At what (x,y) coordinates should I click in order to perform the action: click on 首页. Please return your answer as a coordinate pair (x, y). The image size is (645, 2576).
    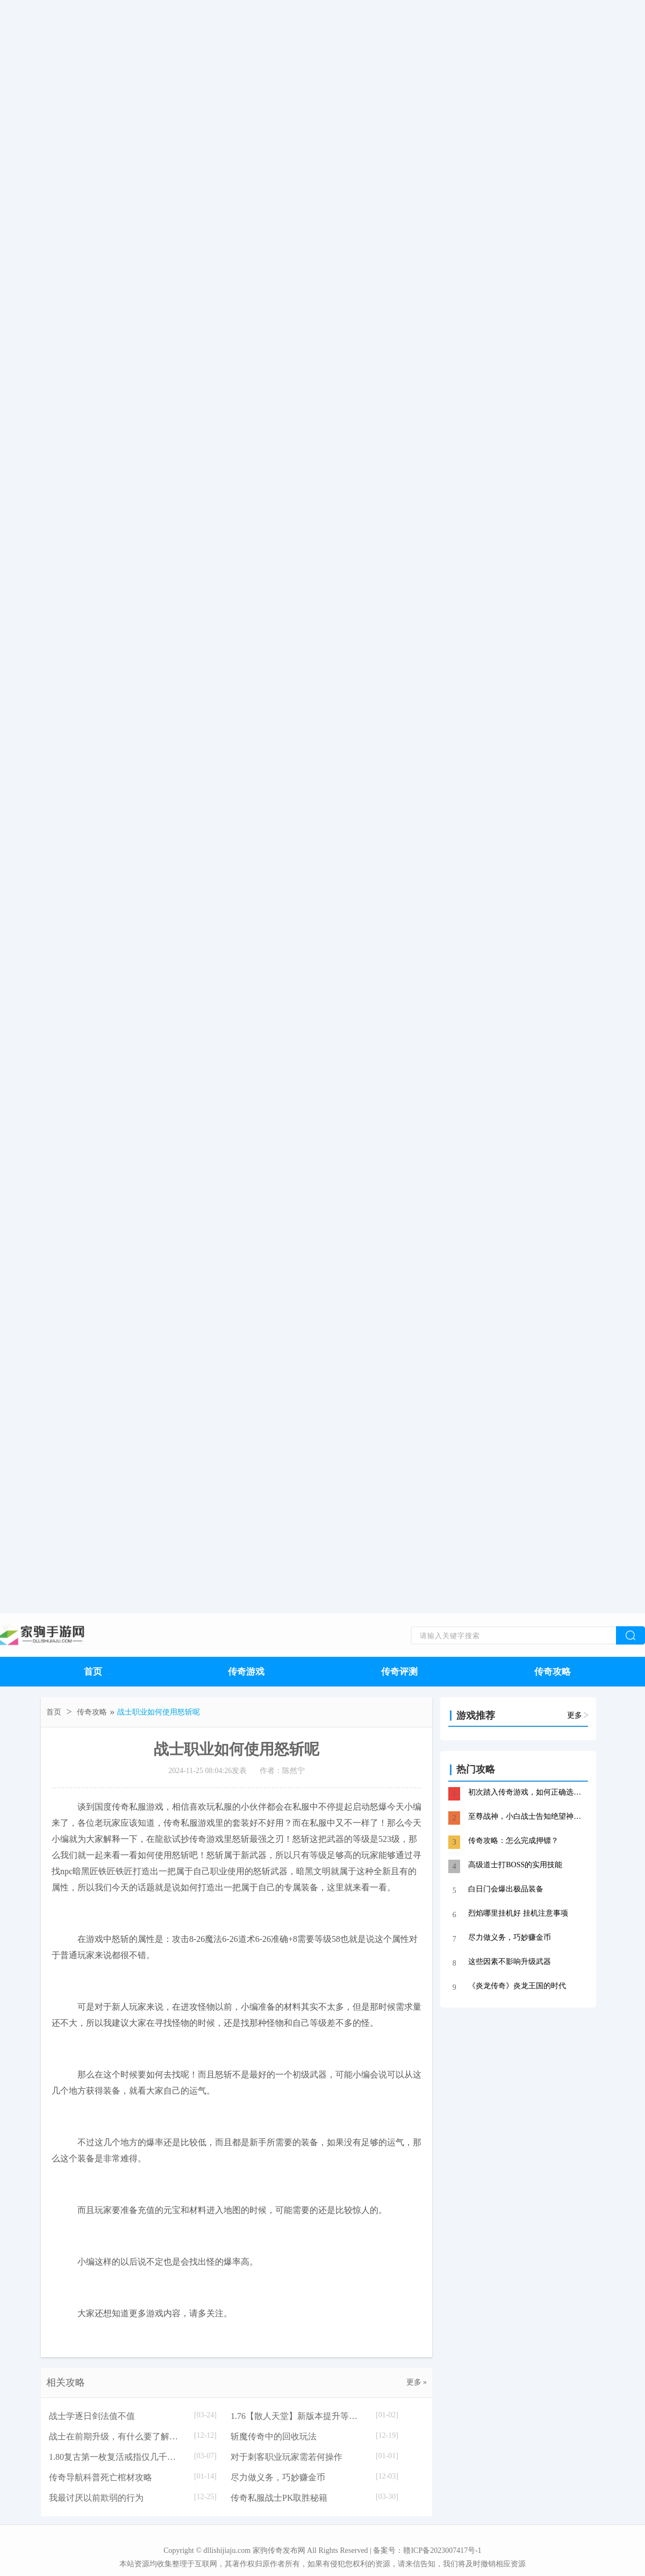
    Looking at the image, I should click on (93, 1672).